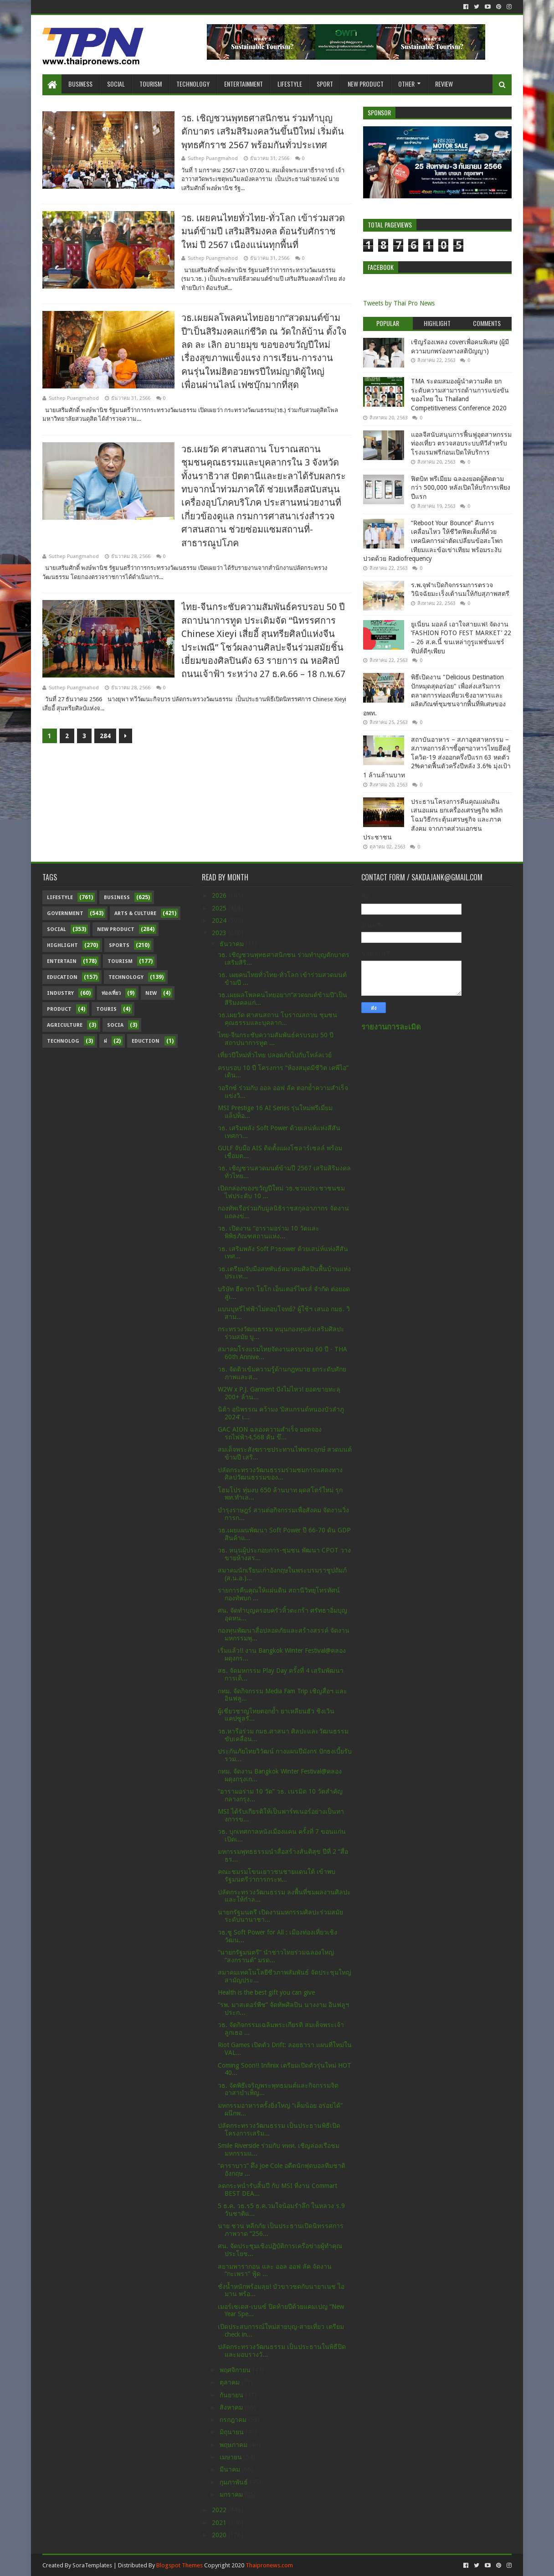 This screenshot has height=2576, width=554. What do you see at coordinates (220, 2535) in the screenshot?
I see `2020` at bounding box center [220, 2535].